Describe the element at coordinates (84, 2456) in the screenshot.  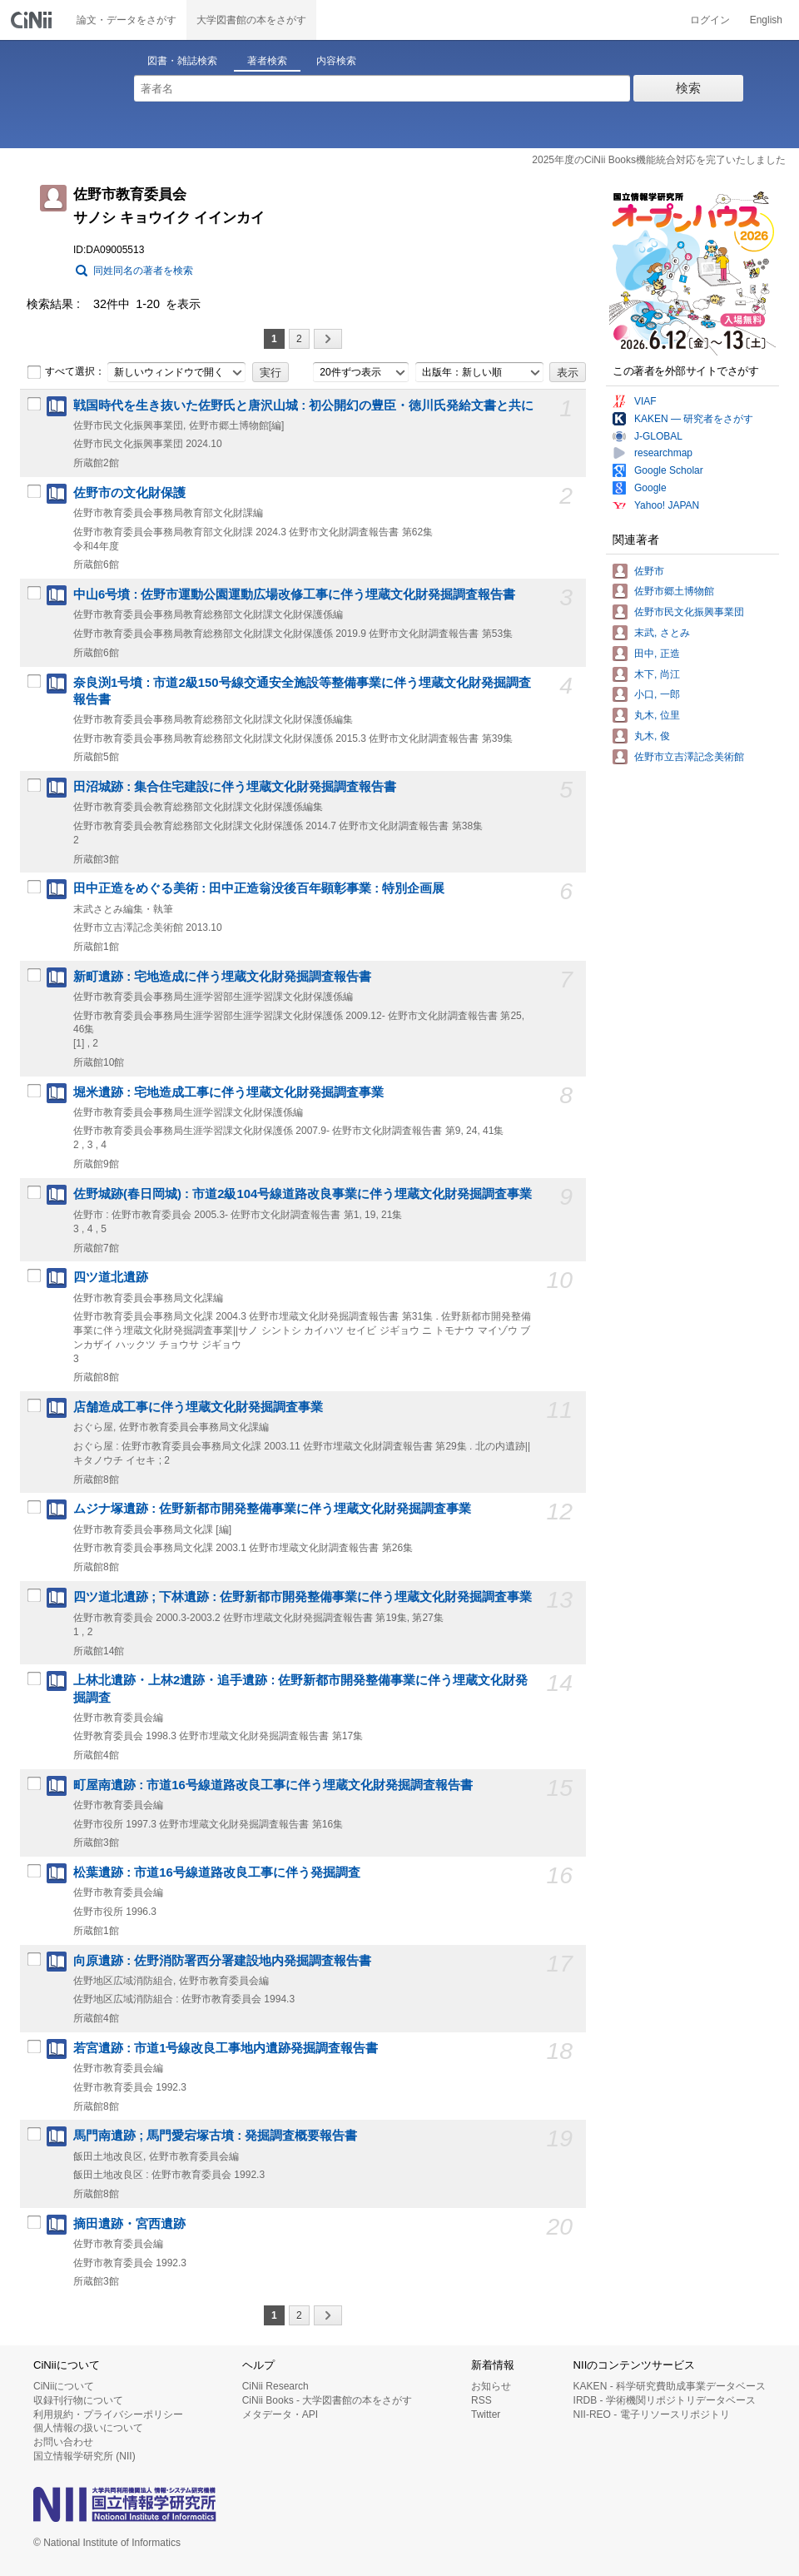
I see `国立情報学研究所 (NII)` at that location.